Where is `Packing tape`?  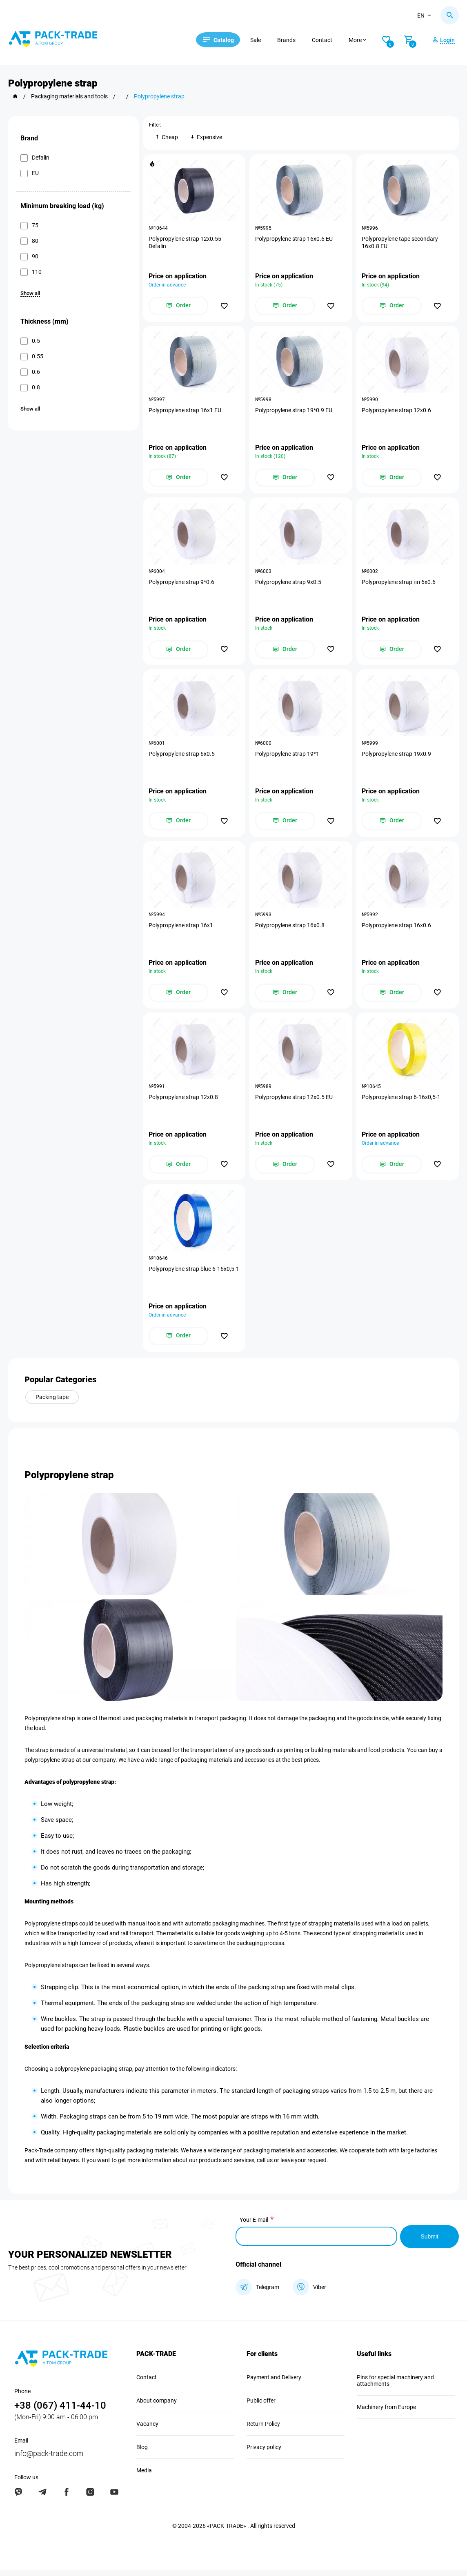
Packing tape is located at coordinates (52, 1404).